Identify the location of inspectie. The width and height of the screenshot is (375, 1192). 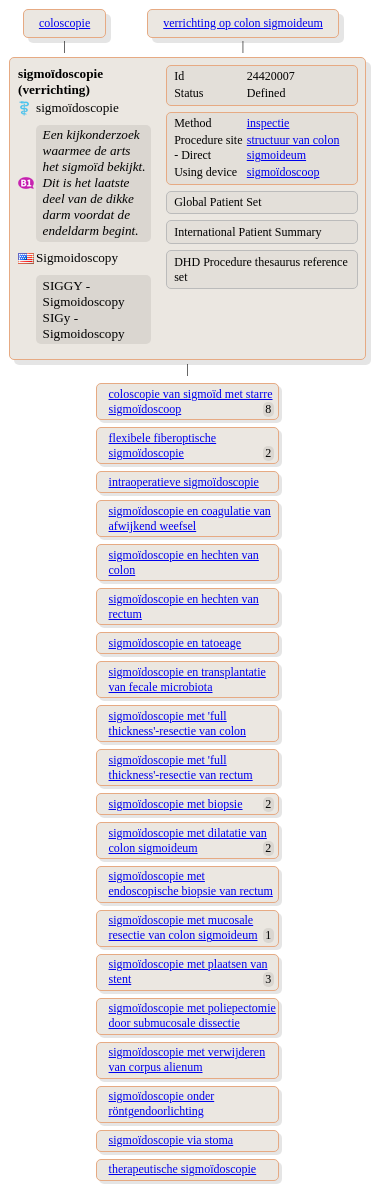
(268, 123).